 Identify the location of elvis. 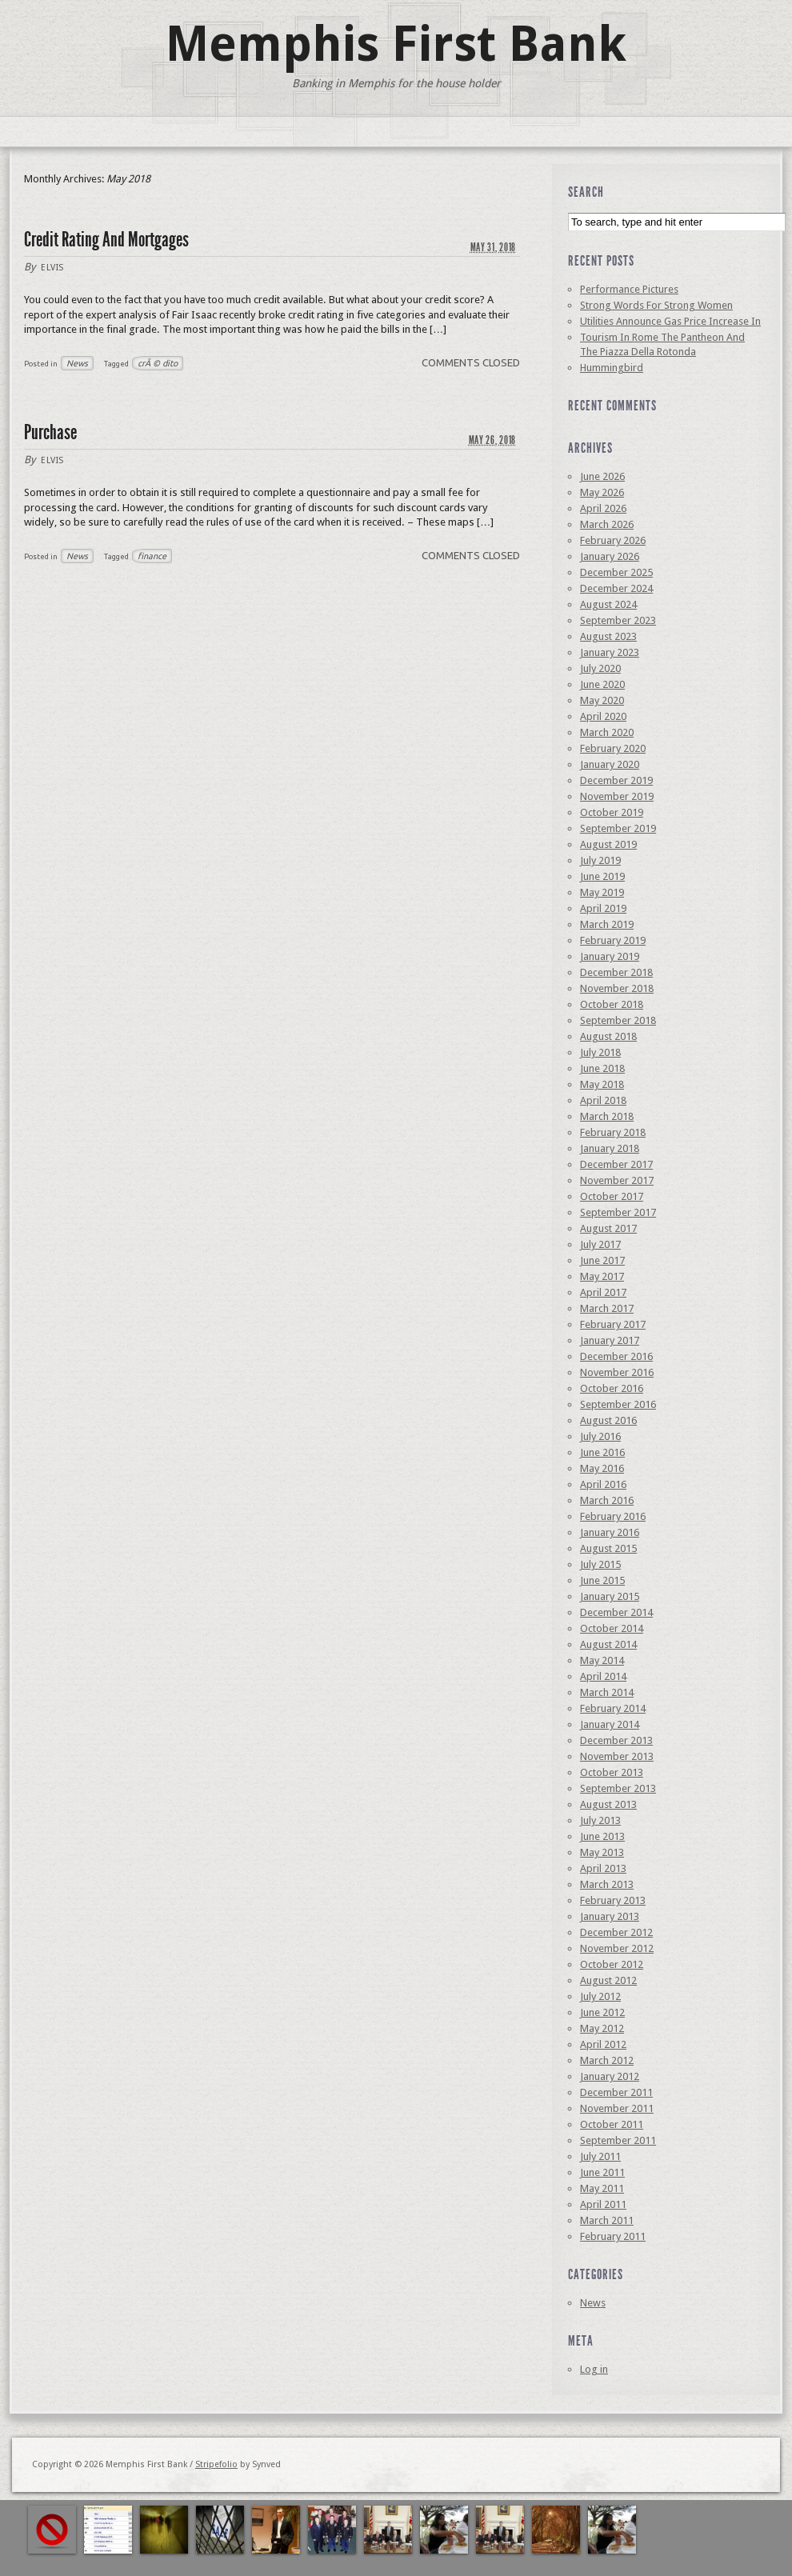
(52, 267).